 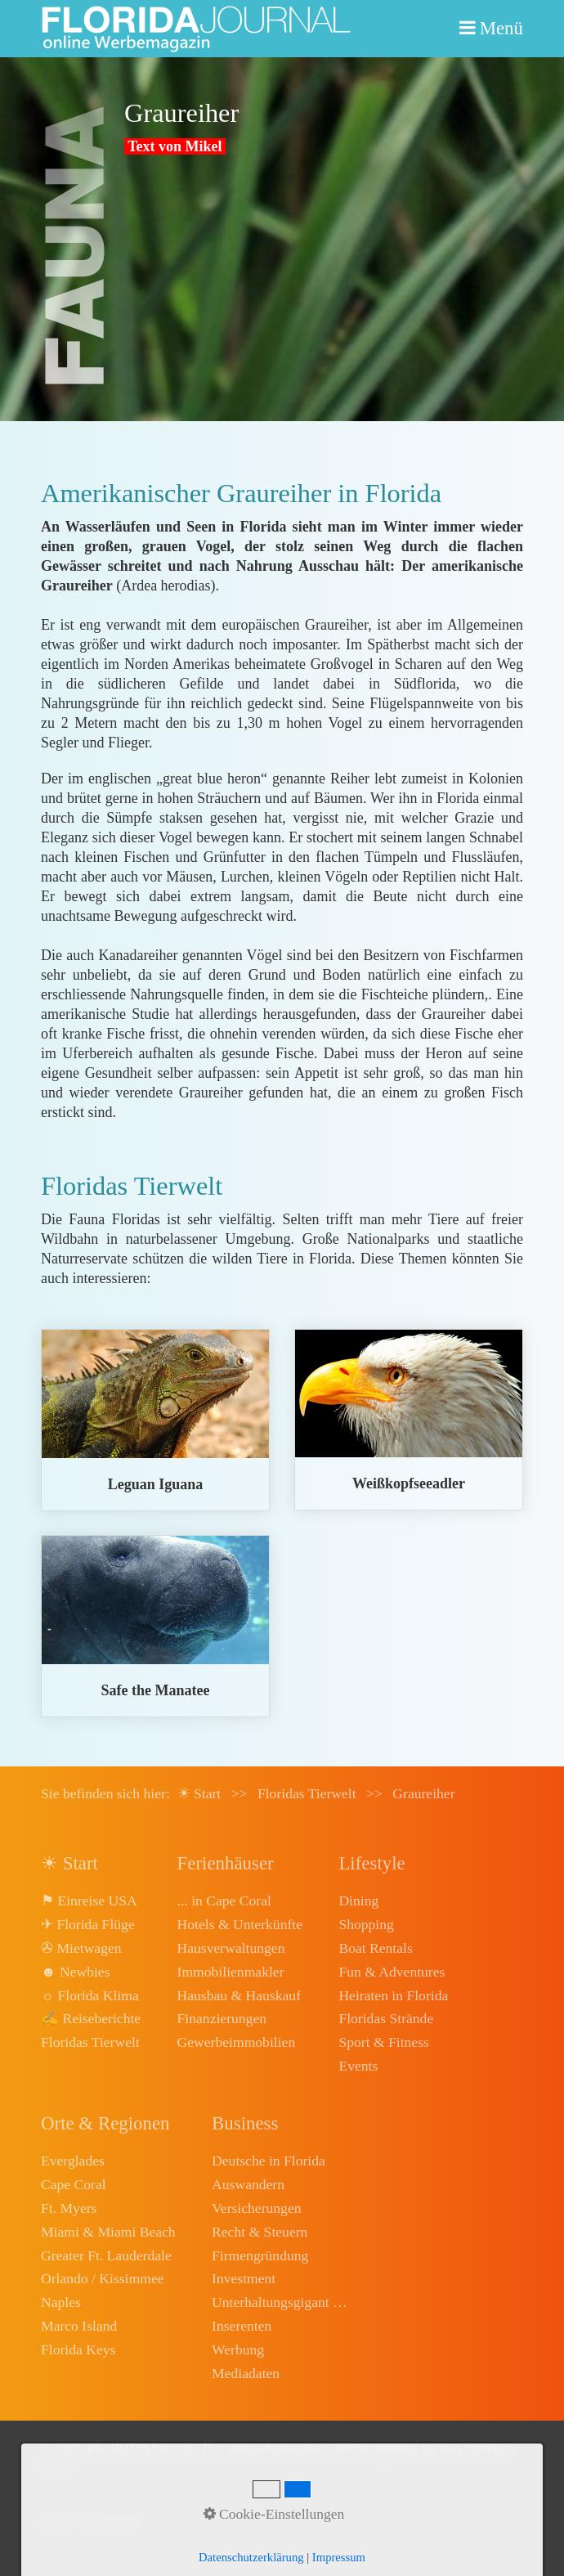 I want to click on ✈ Florida Flüge, so click(x=88, y=1924).